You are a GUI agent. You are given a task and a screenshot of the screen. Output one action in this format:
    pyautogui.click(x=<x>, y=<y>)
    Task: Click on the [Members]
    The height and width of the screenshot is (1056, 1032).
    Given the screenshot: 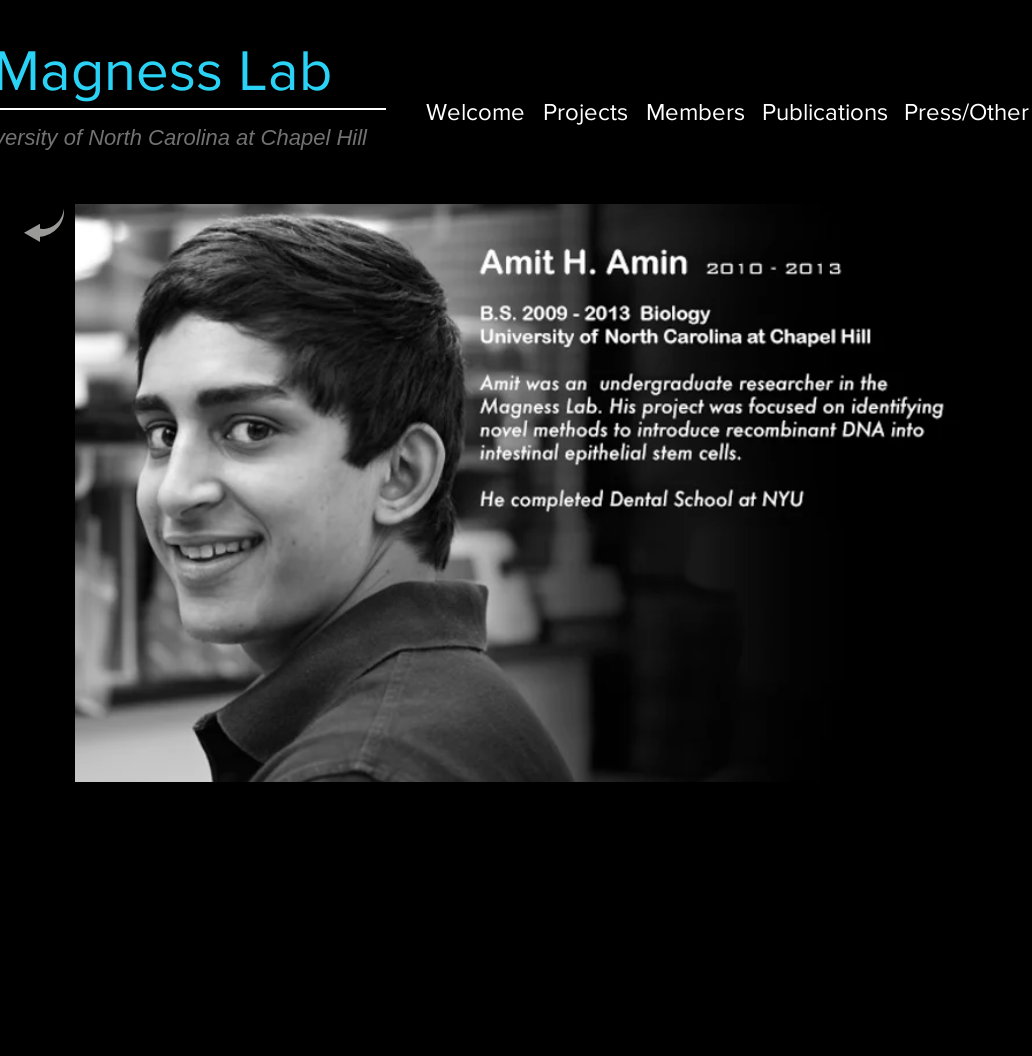 What is the action you would take?
    pyautogui.click(x=695, y=111)
    